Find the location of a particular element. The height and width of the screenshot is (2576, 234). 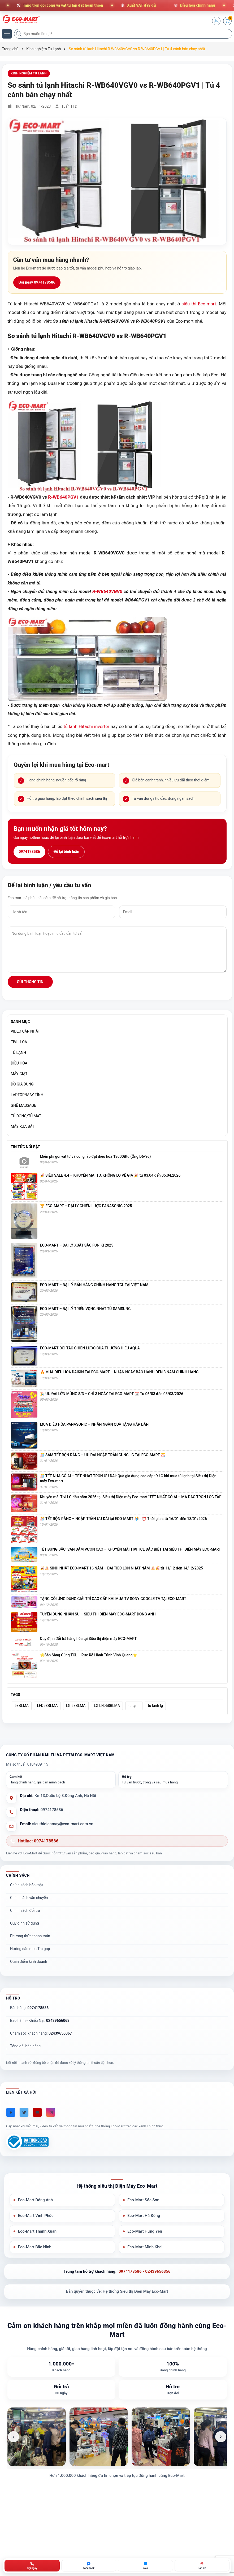

tủ lạnh is located at coordinates (134, 1705).